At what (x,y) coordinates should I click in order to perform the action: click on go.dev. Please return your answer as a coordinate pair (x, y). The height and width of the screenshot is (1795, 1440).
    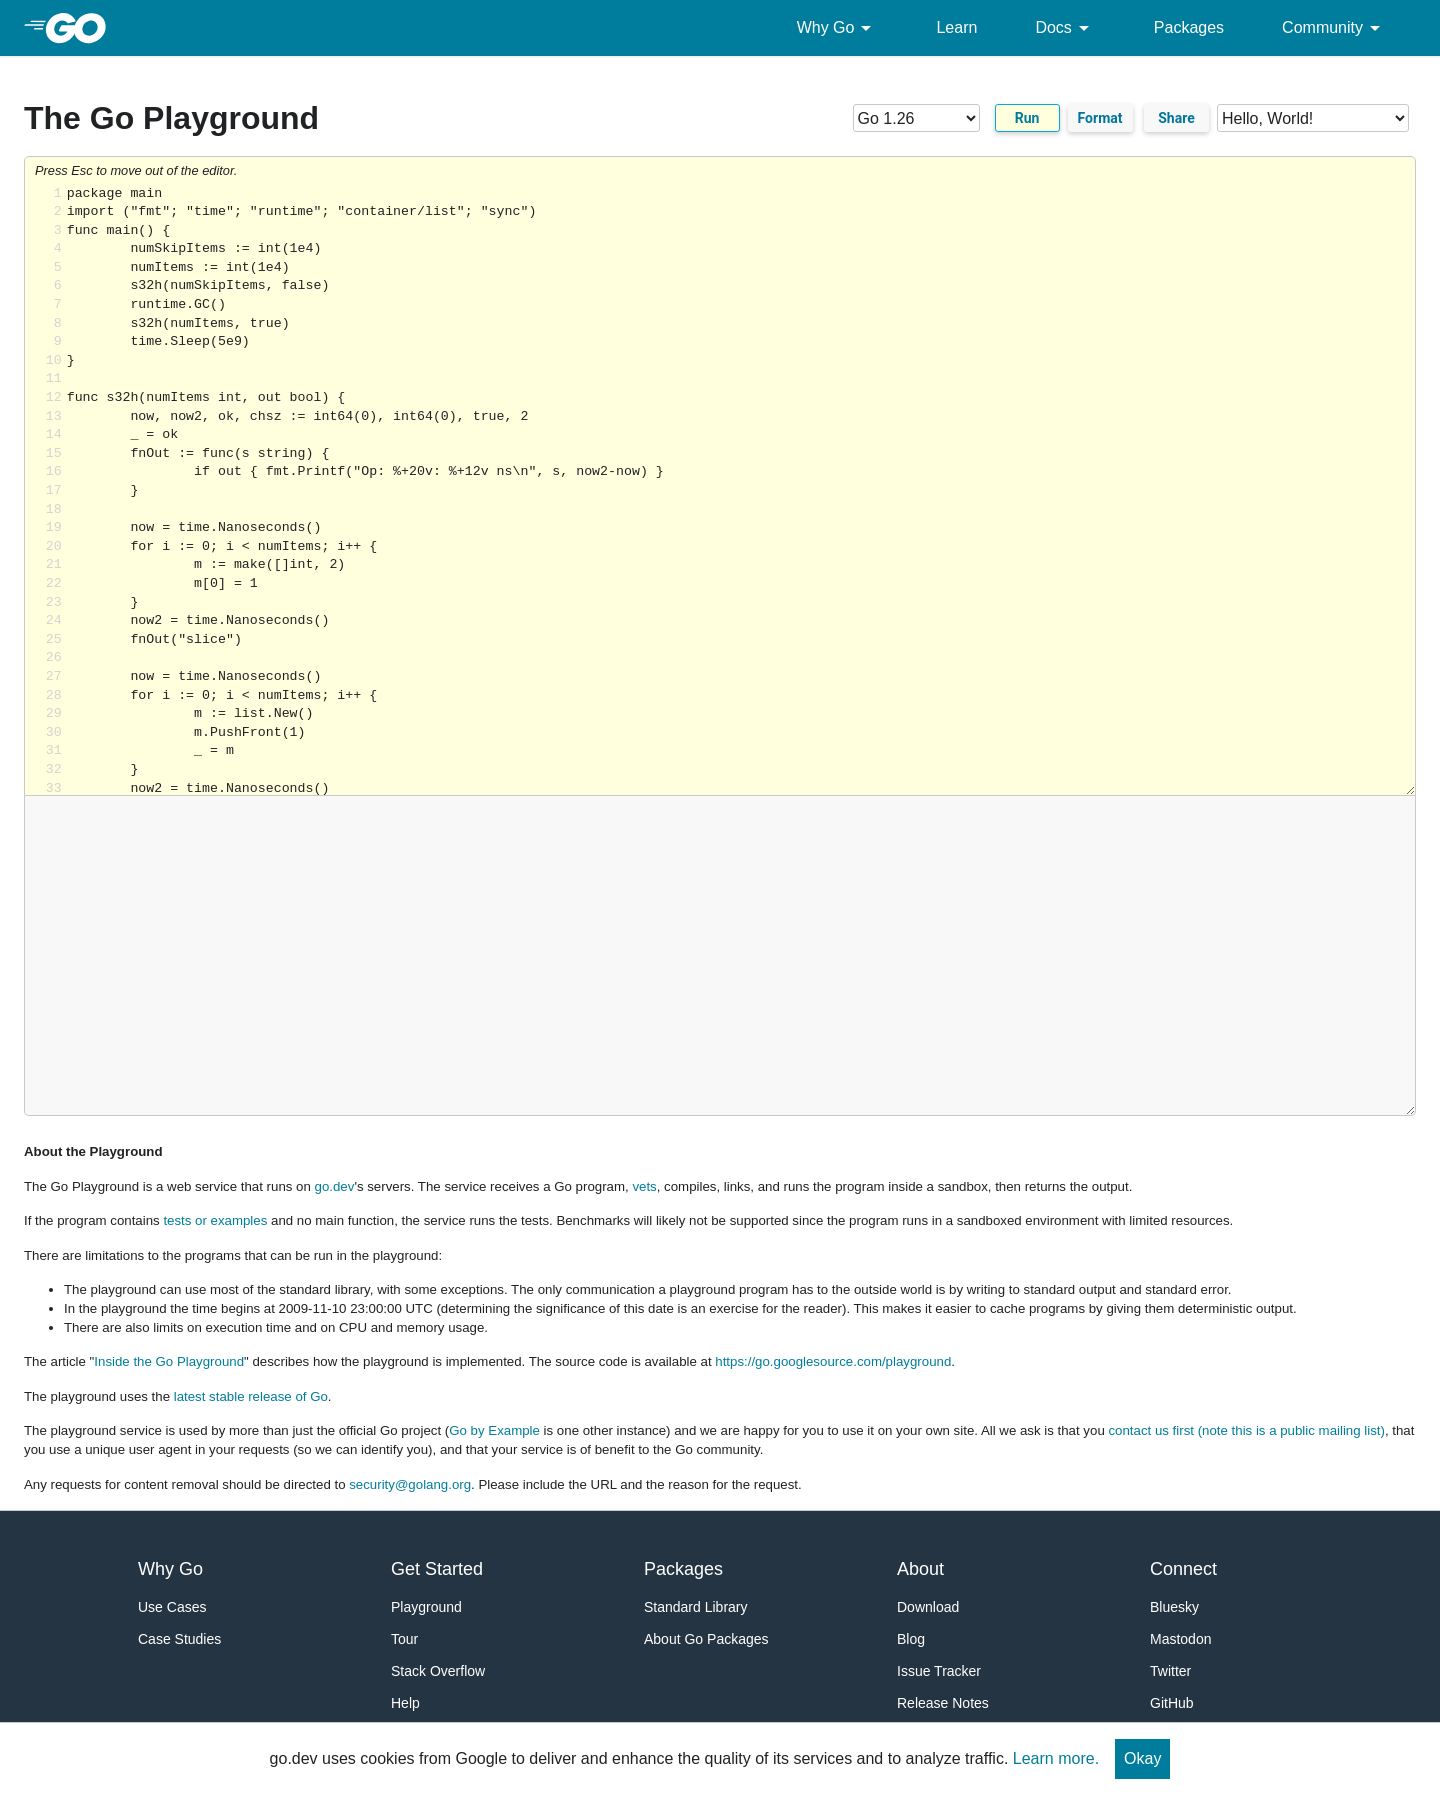
    Looking at the image, I should click on (335, 1186).